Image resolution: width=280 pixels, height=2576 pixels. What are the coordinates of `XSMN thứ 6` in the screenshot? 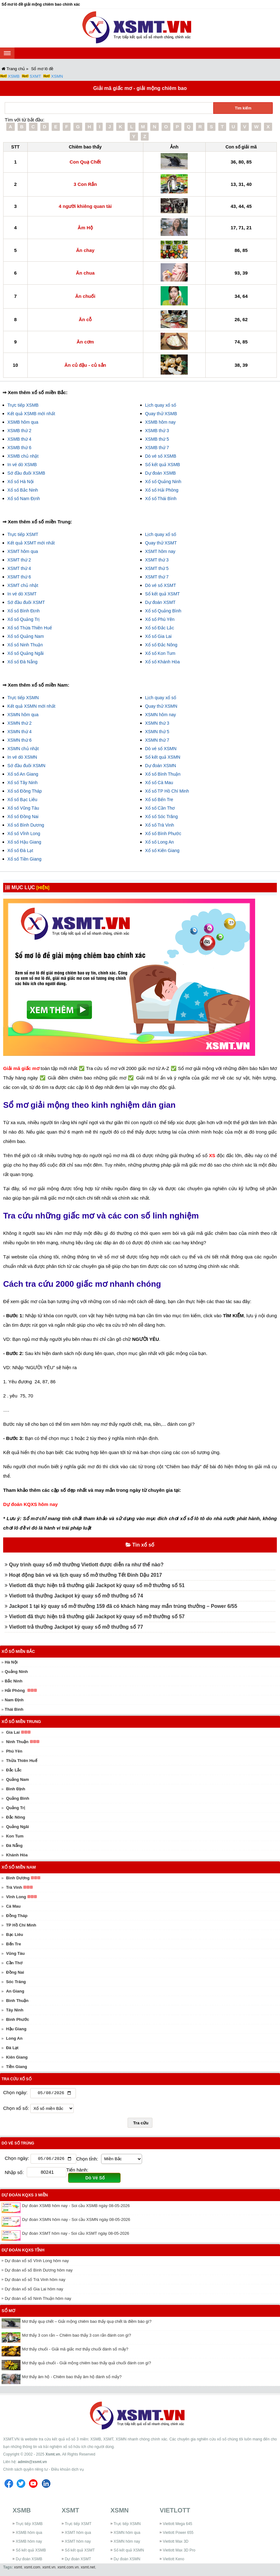 It's located at (20, 740).